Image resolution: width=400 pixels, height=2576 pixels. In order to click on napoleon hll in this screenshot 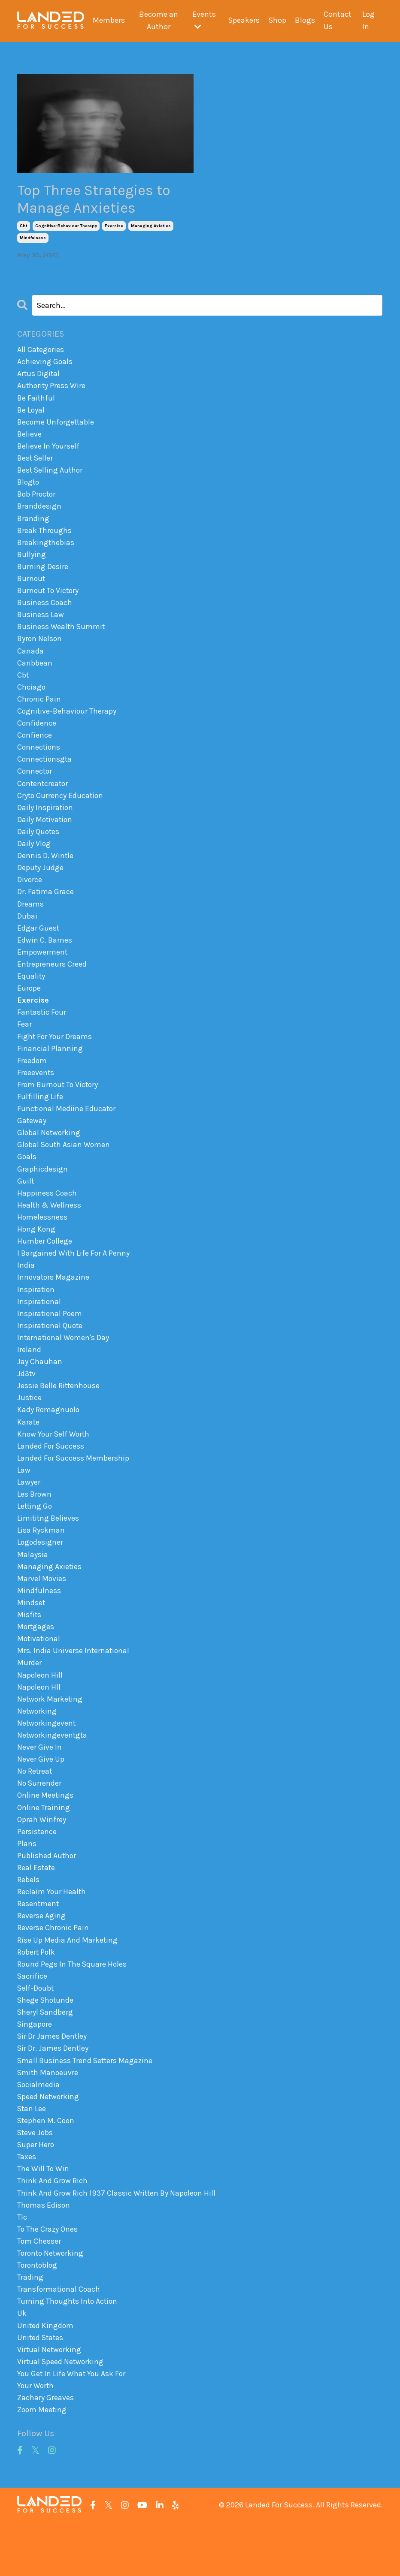, I will do `click(39, 1722)`.